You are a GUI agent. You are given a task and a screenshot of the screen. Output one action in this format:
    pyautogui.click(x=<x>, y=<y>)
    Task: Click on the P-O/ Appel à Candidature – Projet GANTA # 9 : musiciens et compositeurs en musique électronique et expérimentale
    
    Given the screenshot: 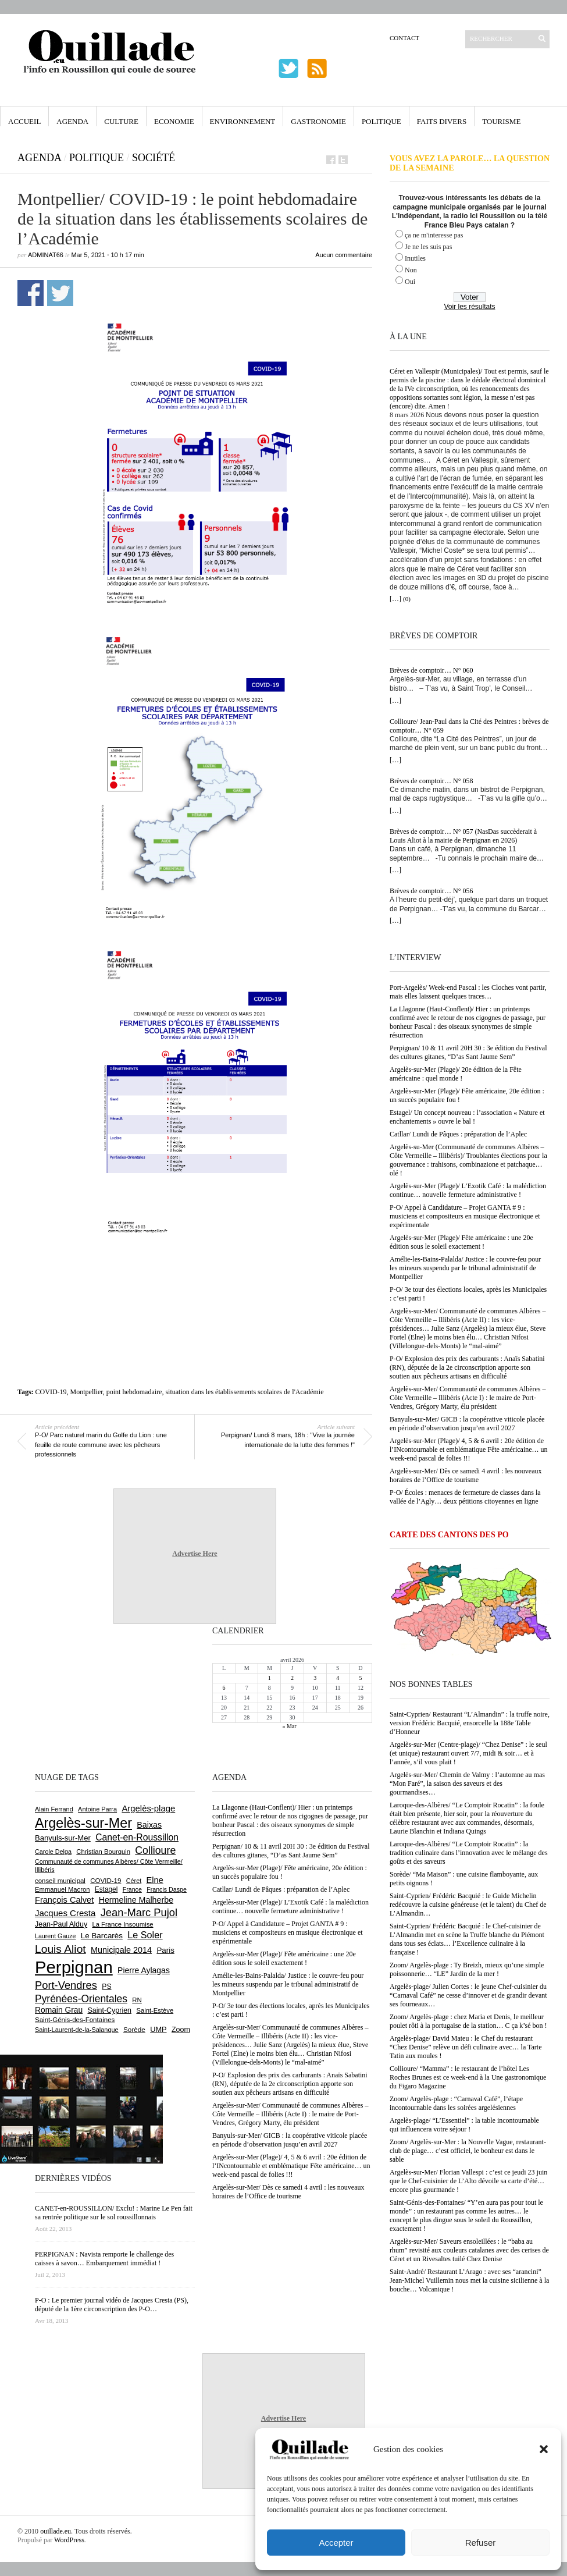 What is the action you would take?
    pyautogui.click(x=465, y=1216)
    